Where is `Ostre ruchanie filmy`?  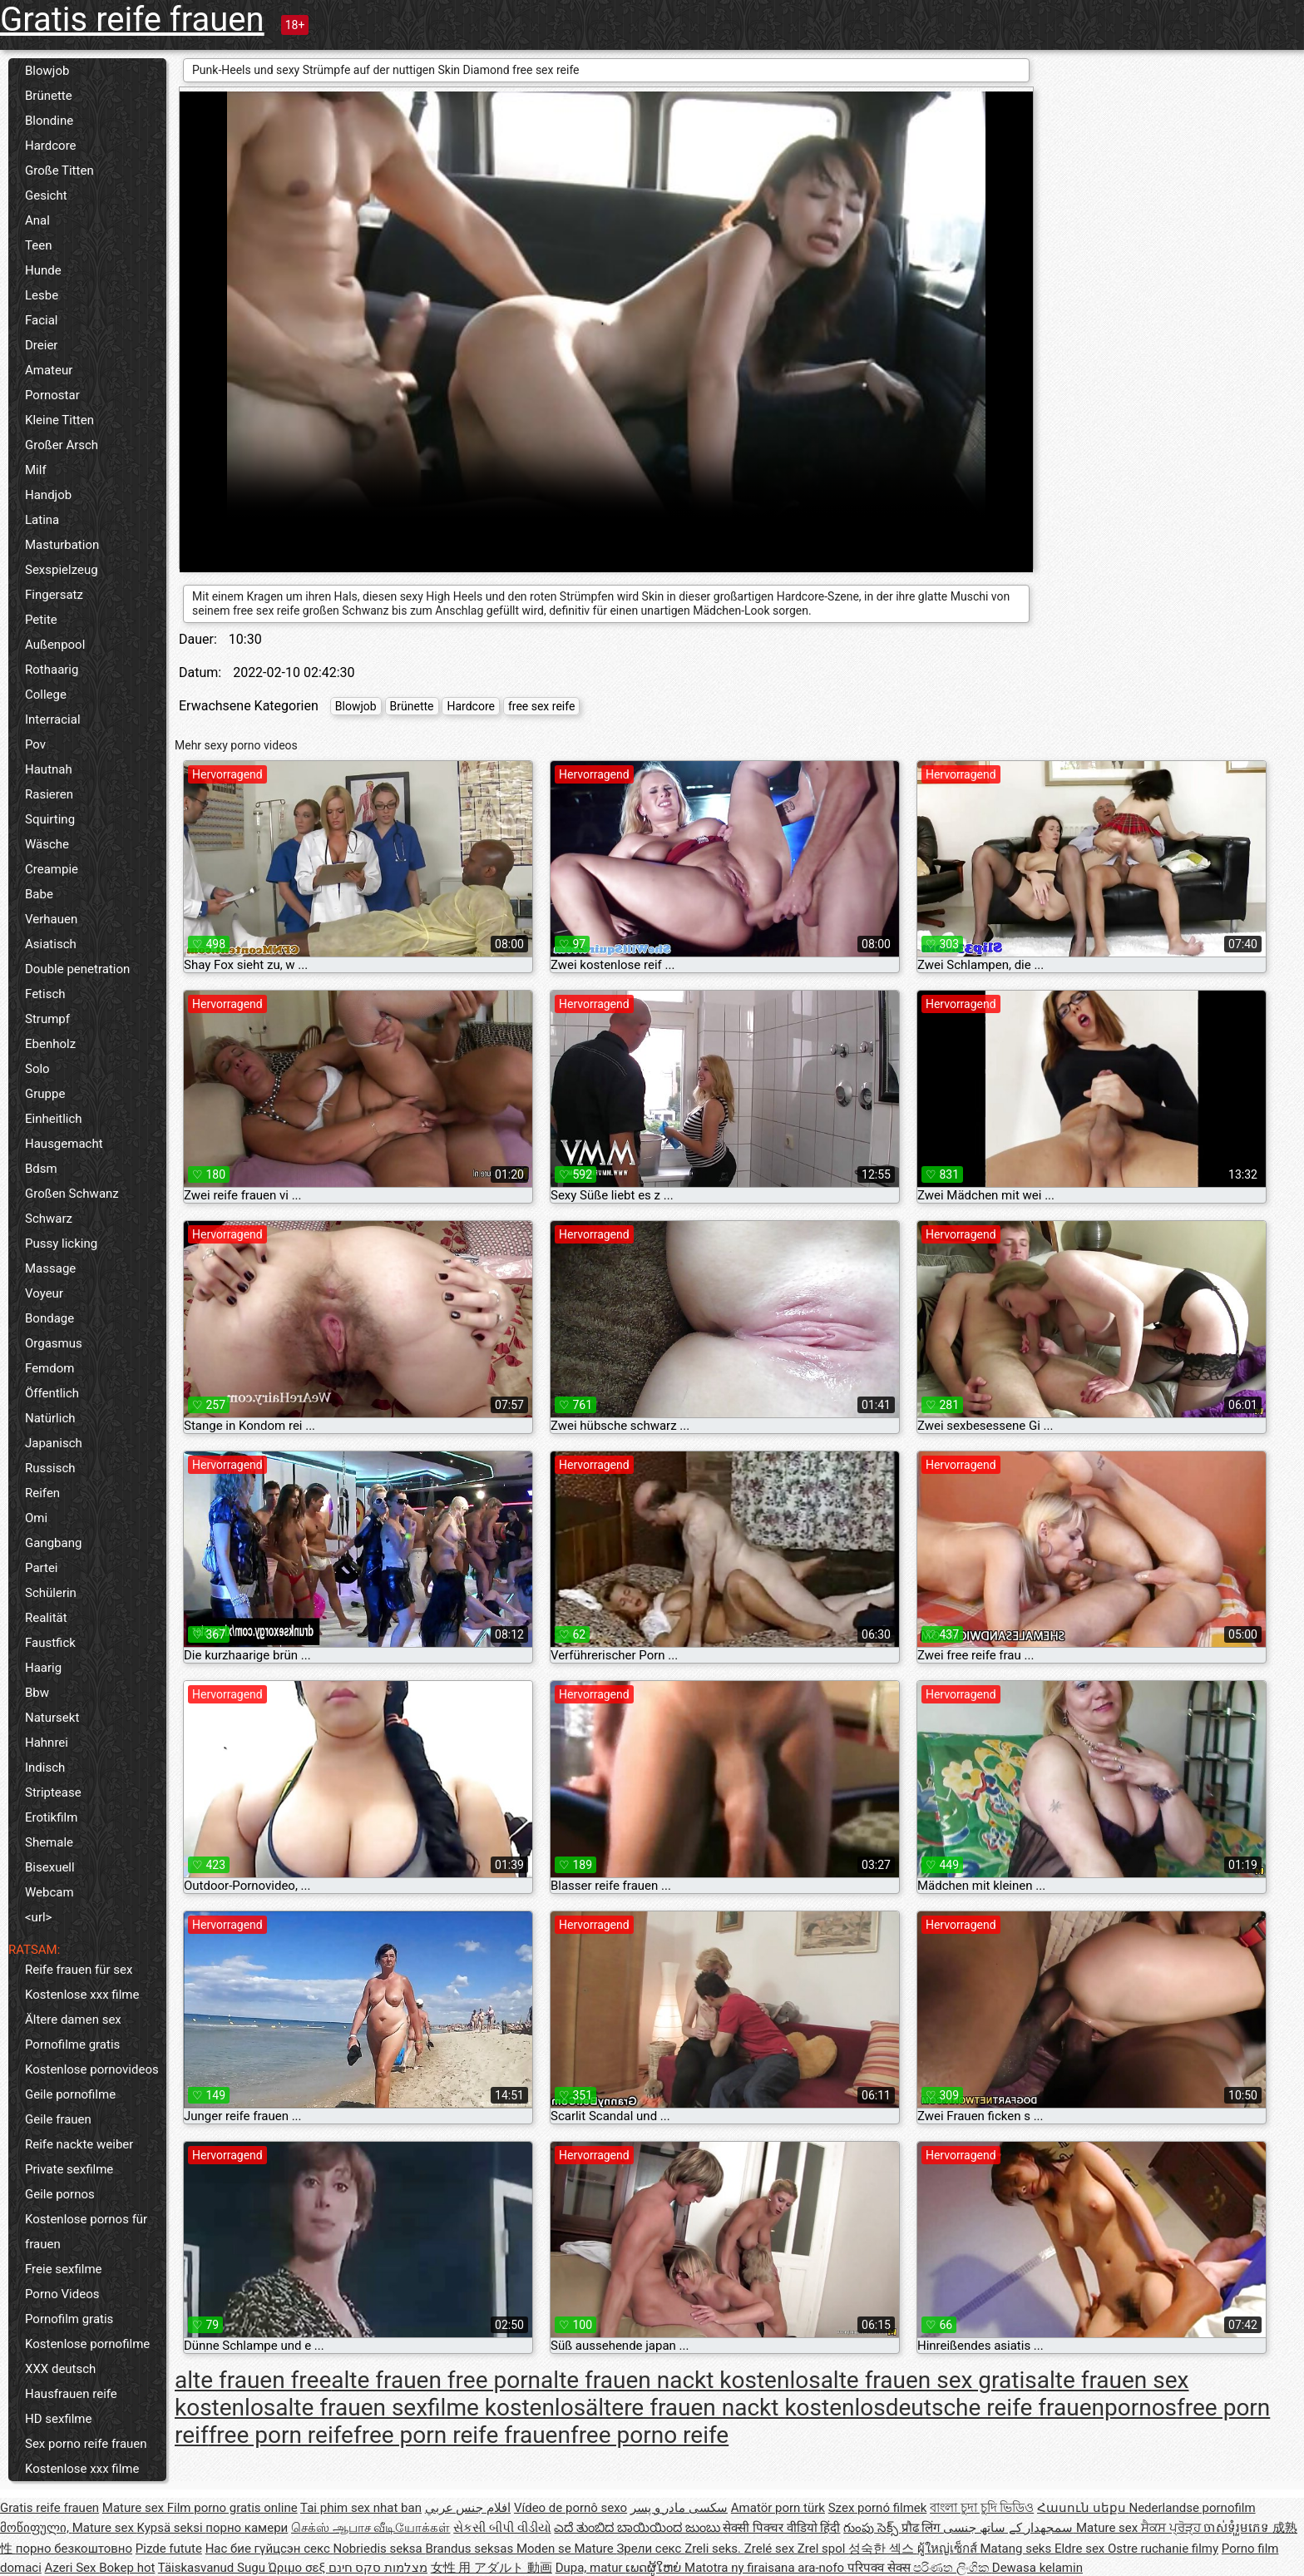 Ostre ruchanie filmy is located at coordinates (1163, 2548).